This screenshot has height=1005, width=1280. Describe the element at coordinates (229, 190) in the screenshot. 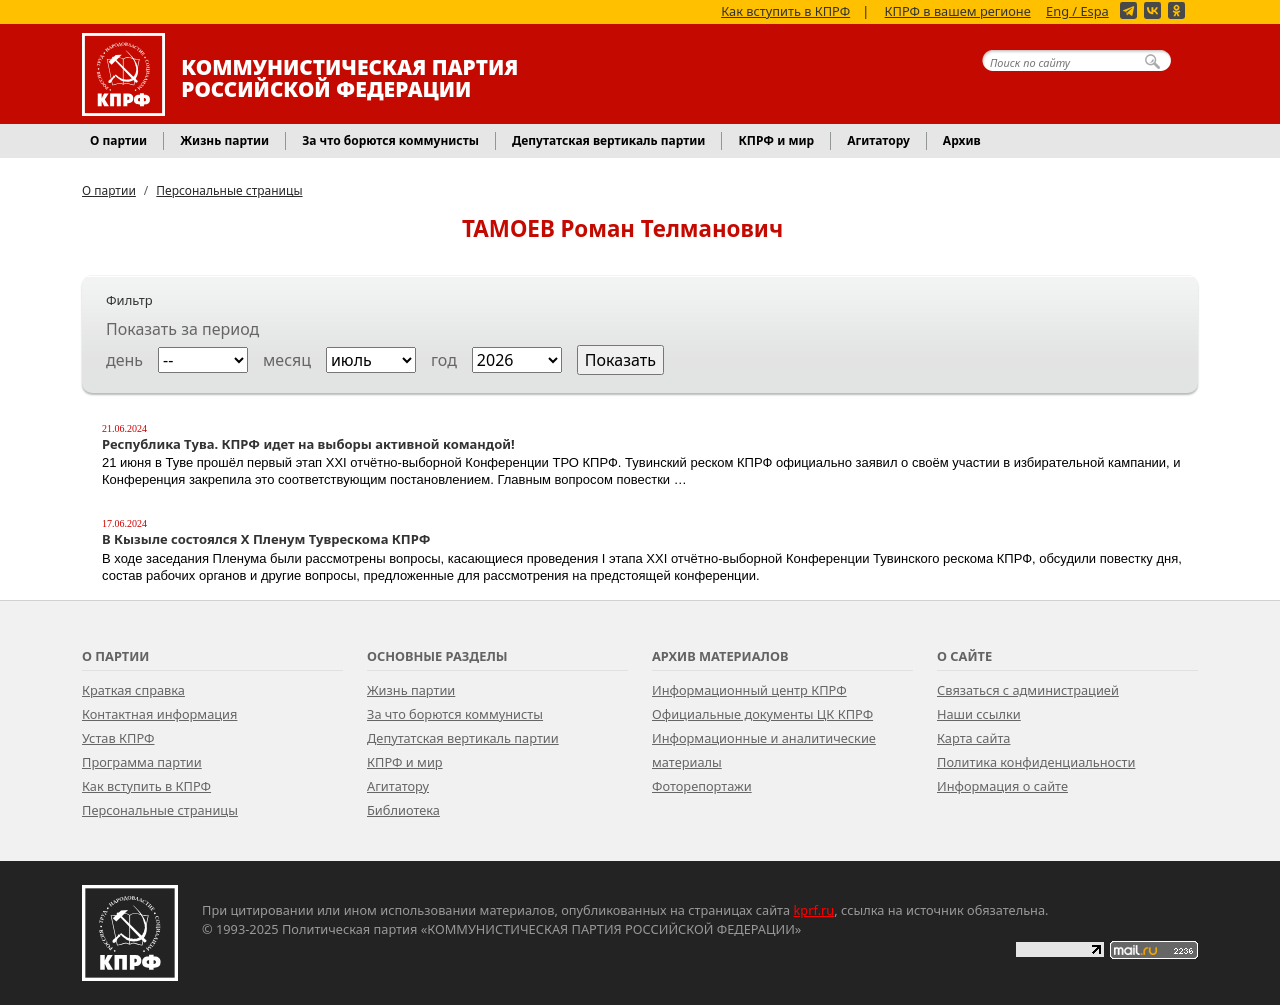

I see `Персональные страницы` at that location.